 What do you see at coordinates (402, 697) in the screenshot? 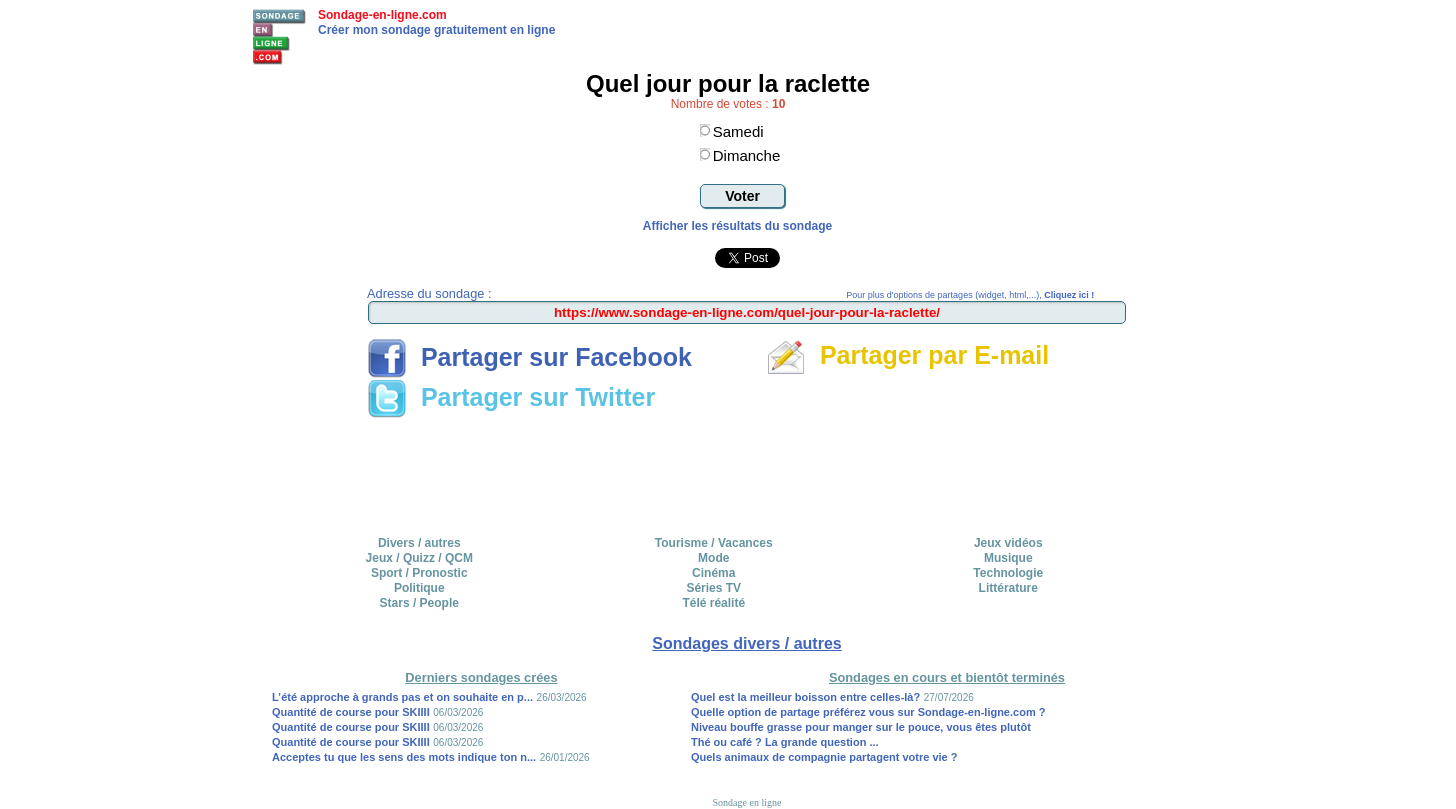
I see `L’été approche à grands pas et on souhaite en p...` at bounding box center [402, 697].